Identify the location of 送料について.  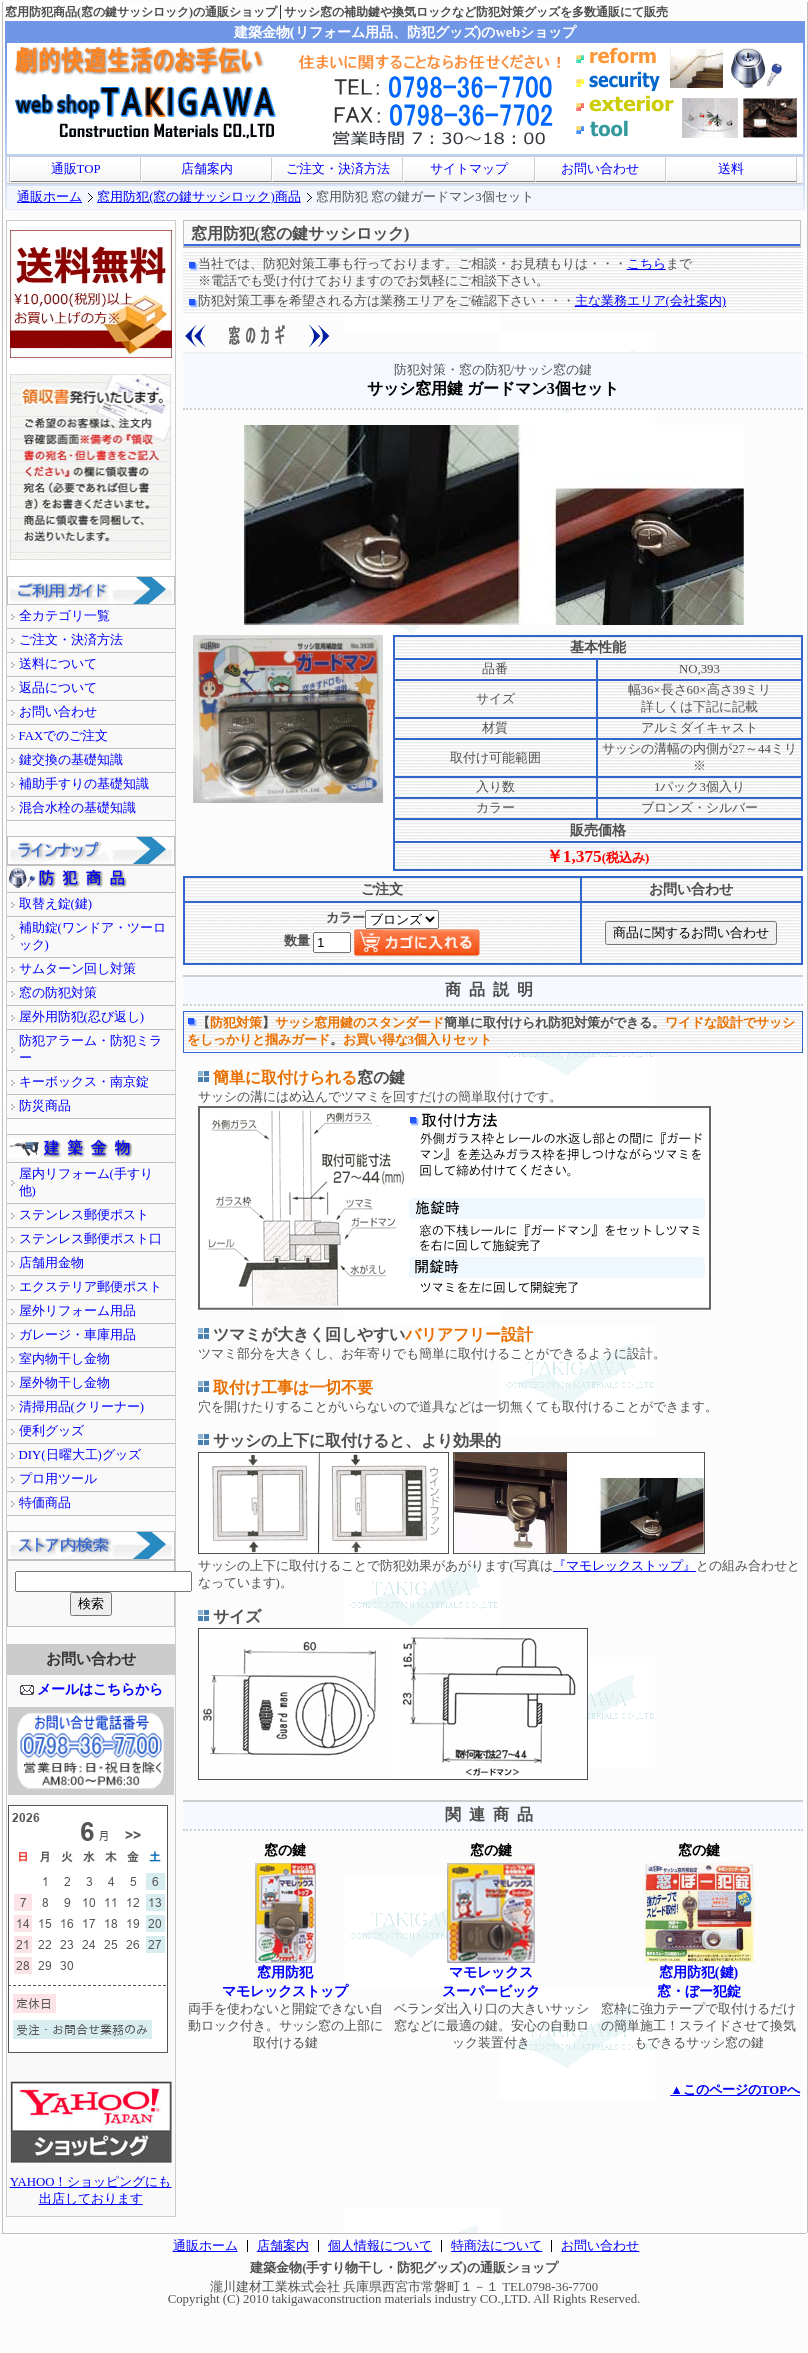
(58, 664).